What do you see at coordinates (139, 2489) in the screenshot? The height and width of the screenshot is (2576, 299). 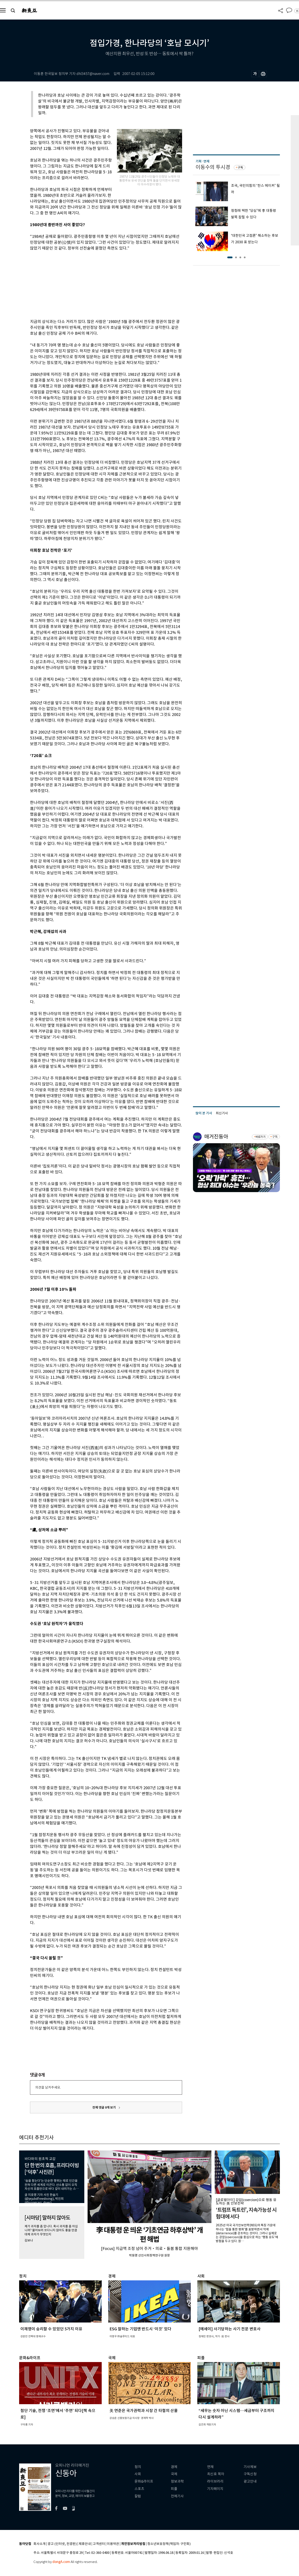 I see `스포츠` at bounding box center [139, 2489].